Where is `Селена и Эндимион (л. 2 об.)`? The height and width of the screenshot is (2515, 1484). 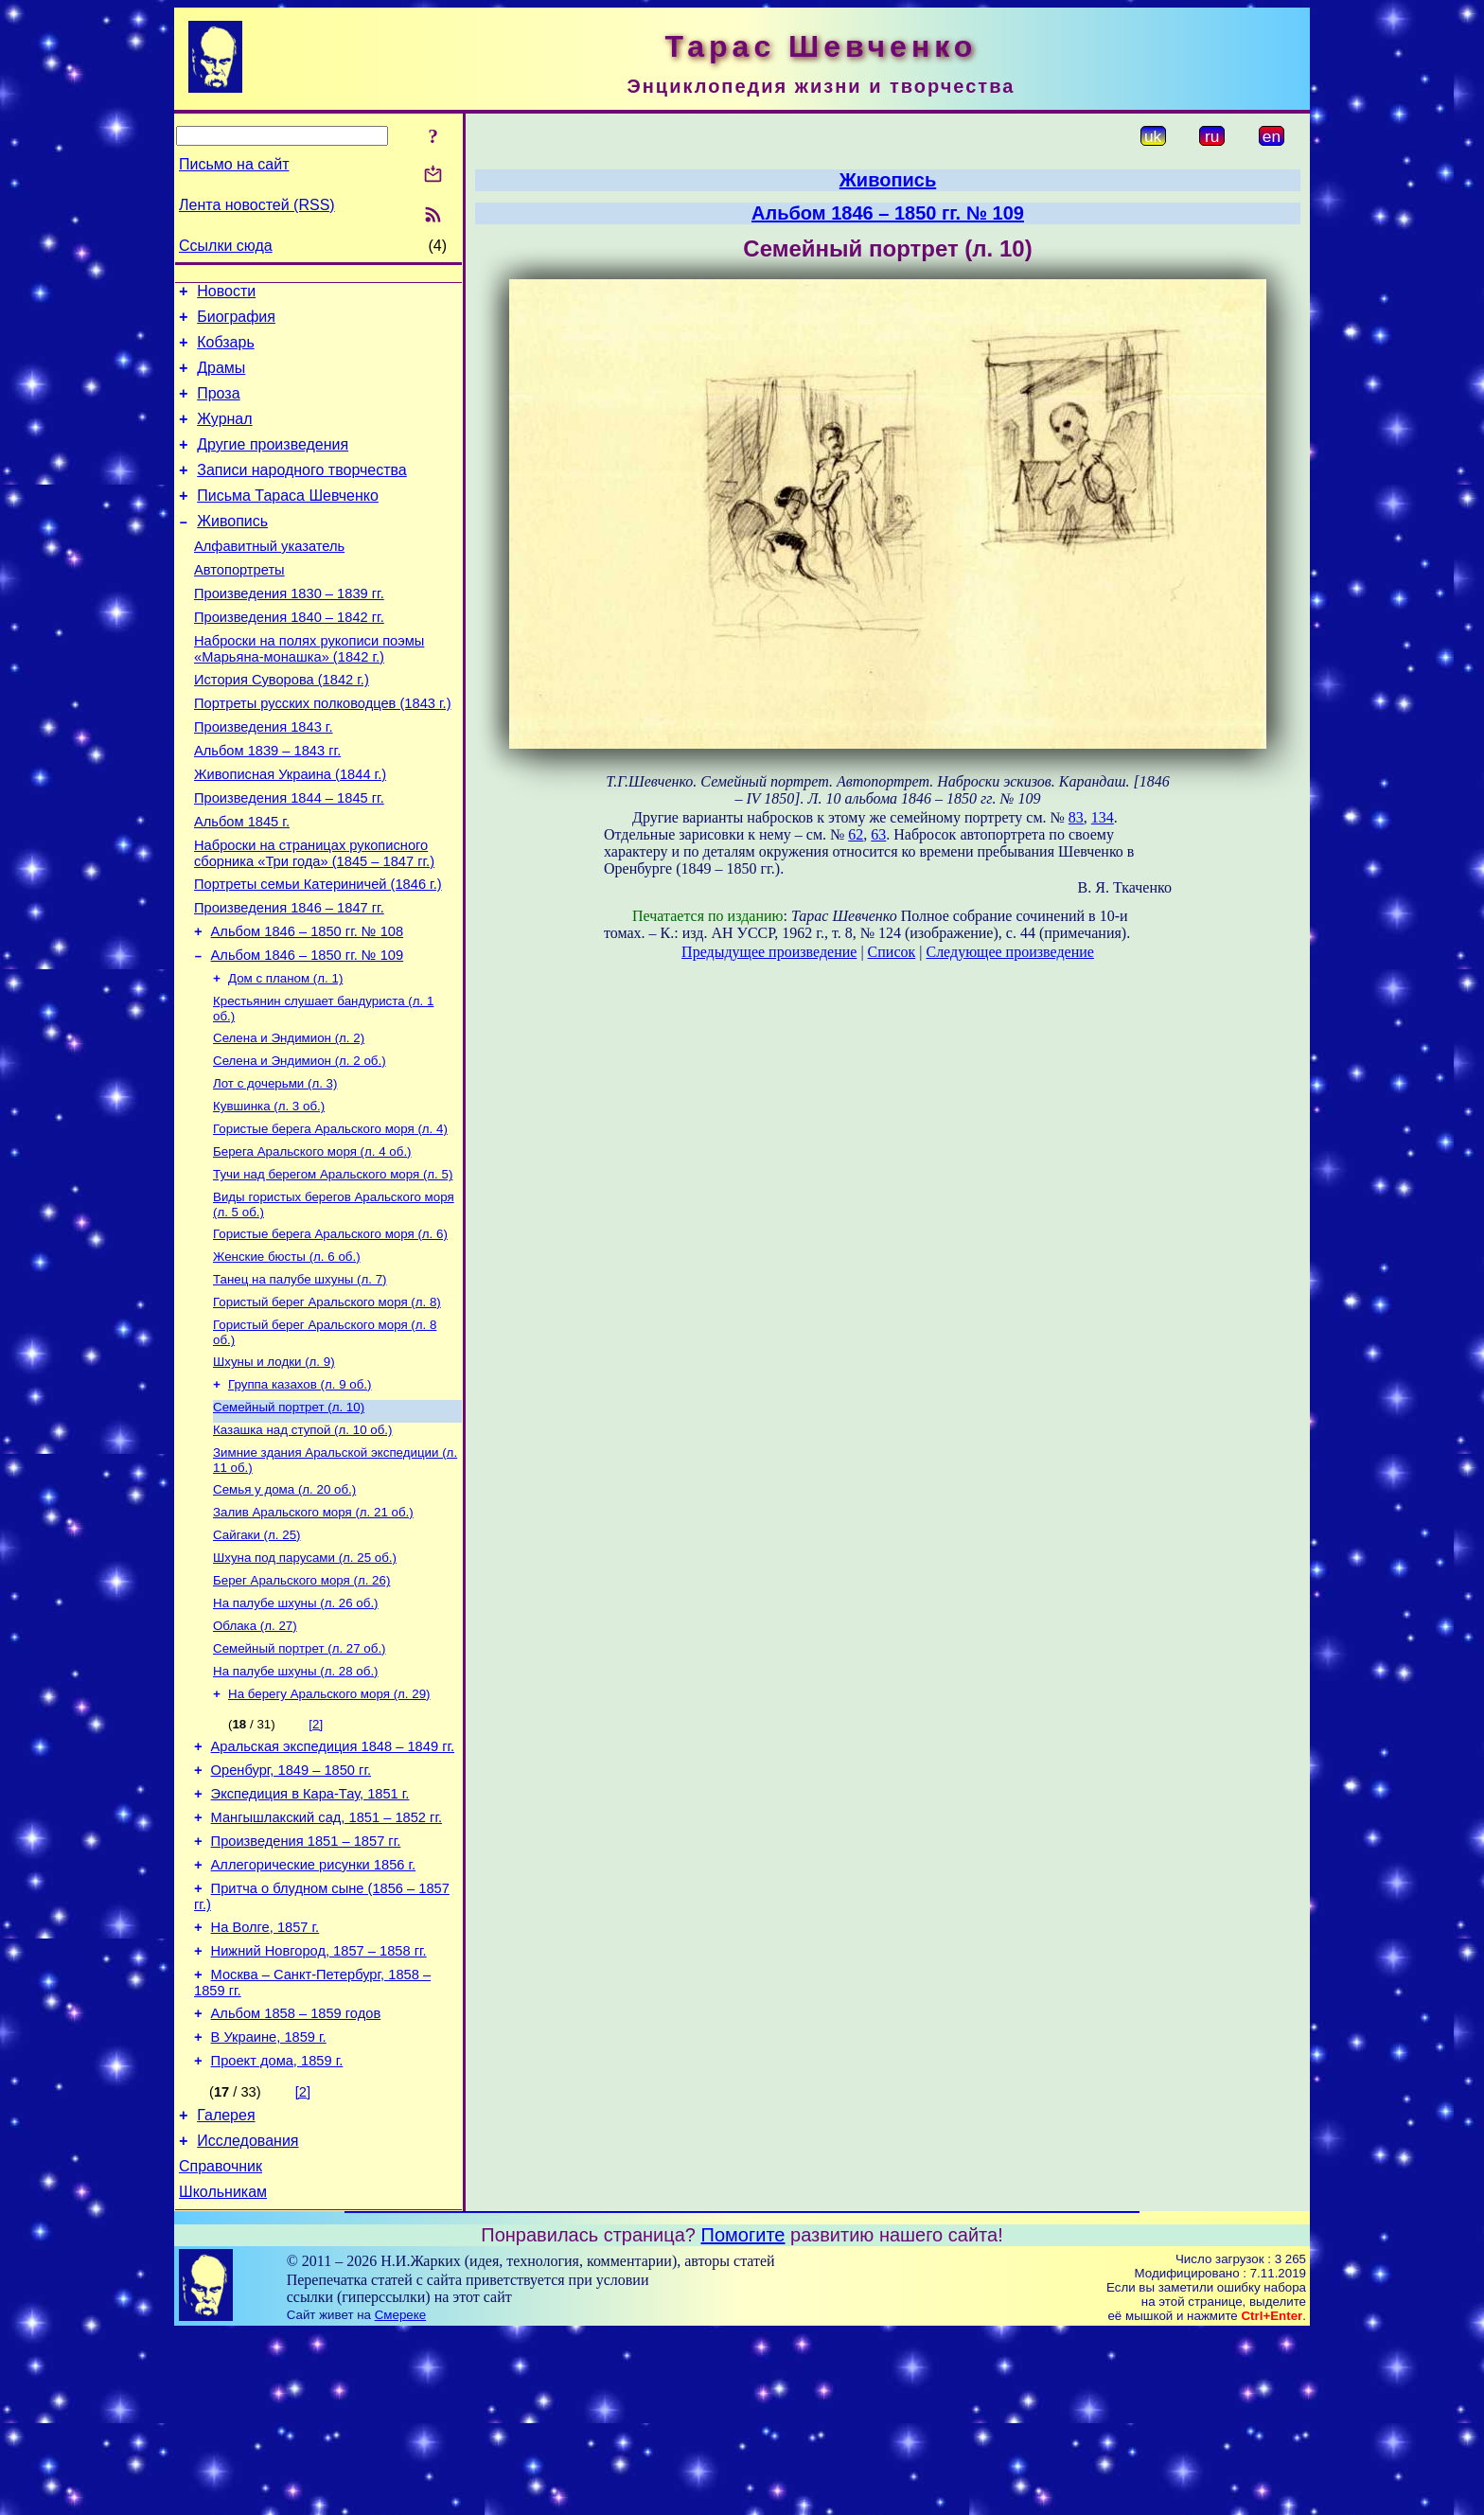 Селена и Эндимион (л. 2 об.) is located at coordinates (299, 1145).